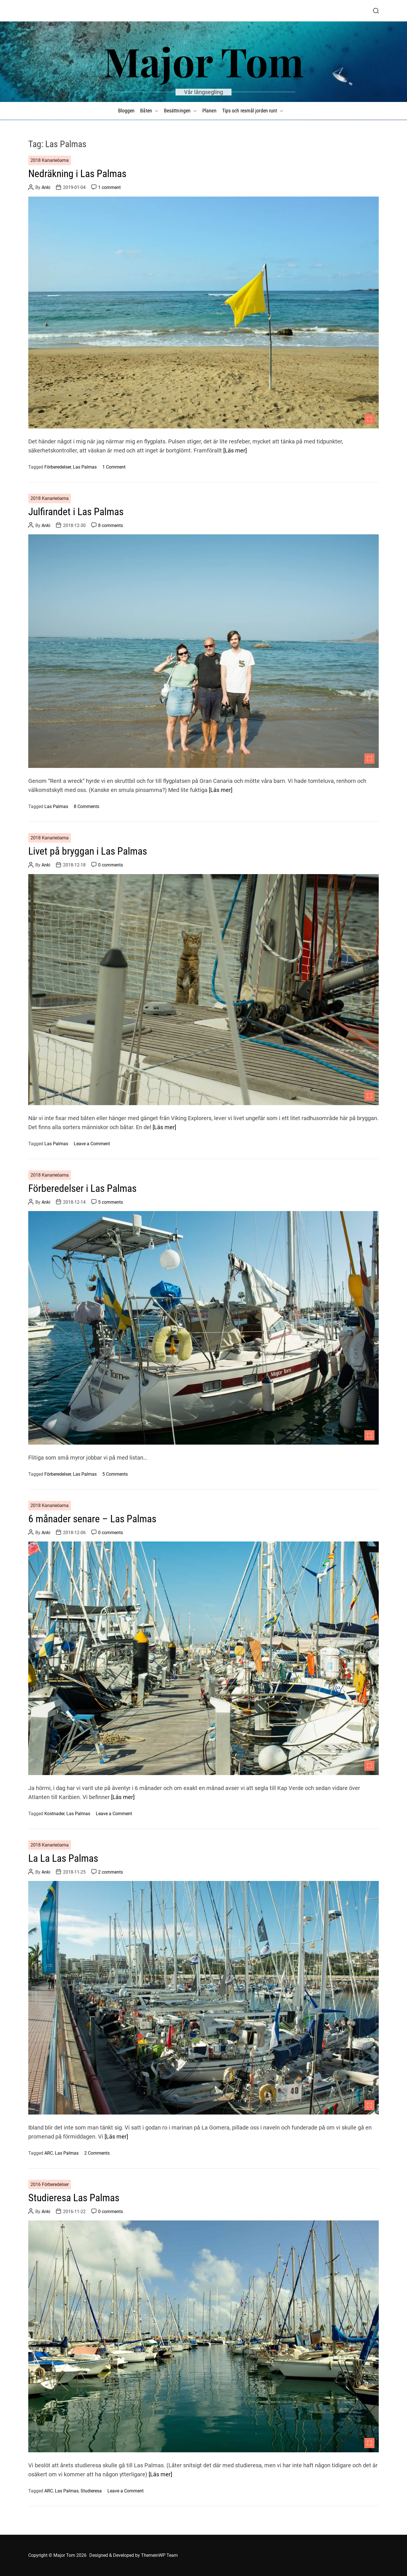  I want to click on Livet på bryggan i Las Palmas, so click(87, 851).